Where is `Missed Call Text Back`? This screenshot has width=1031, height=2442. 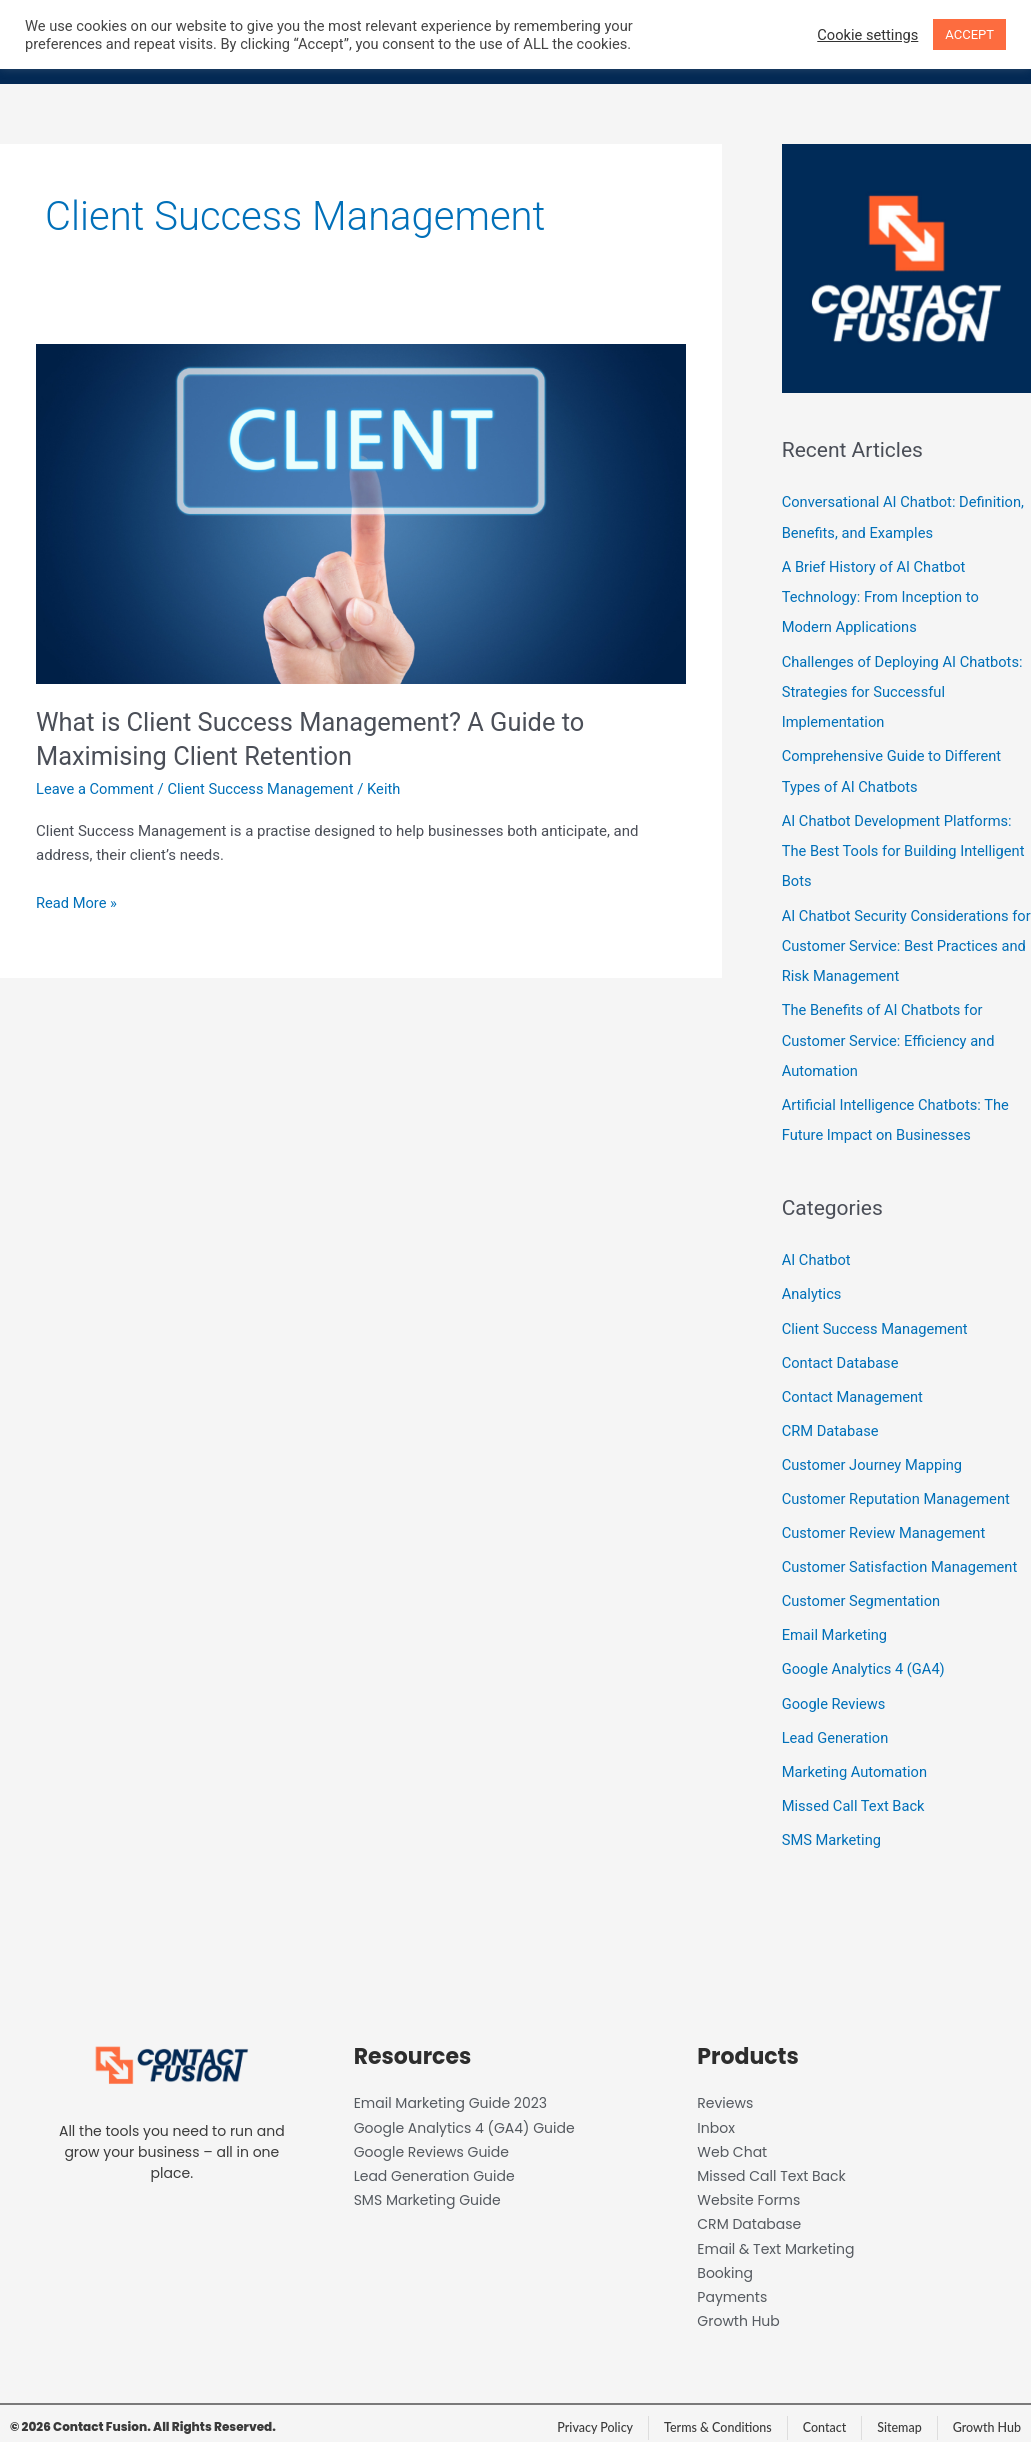 Missed Call Text Back is located at coordinates (855, 1793).